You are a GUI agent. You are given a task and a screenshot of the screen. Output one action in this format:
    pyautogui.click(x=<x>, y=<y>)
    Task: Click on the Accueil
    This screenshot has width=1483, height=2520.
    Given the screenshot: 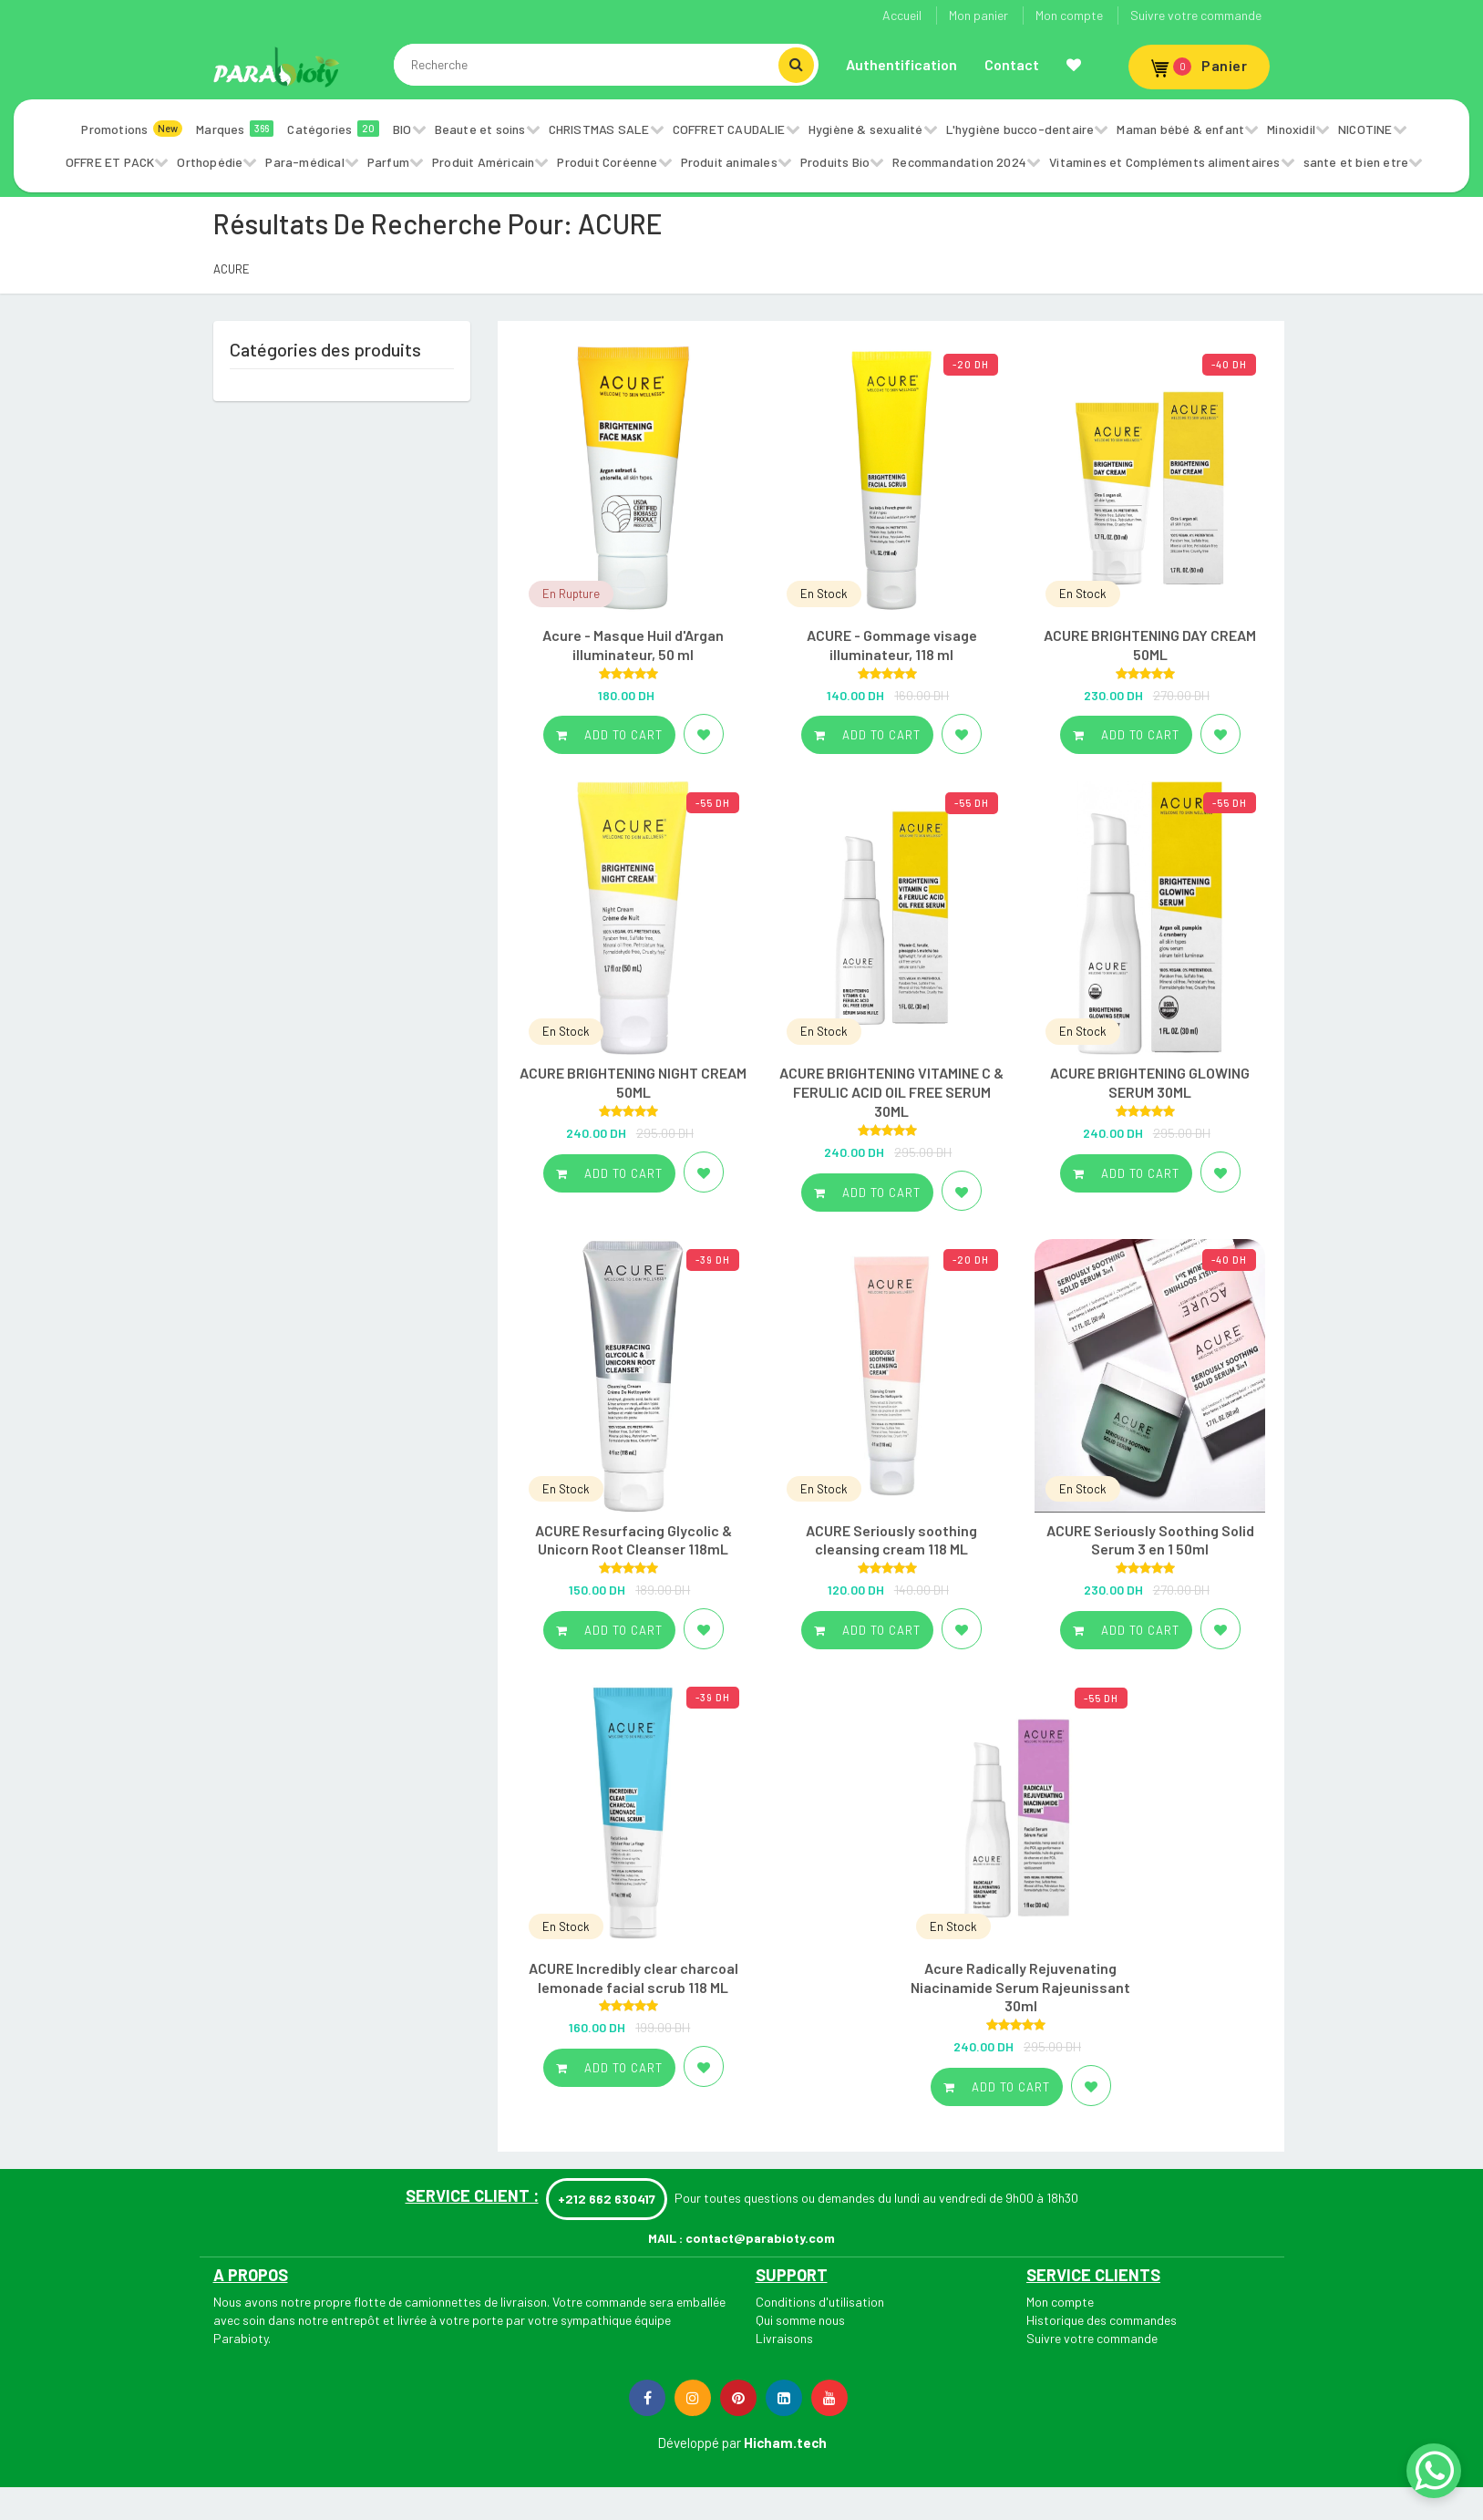 What is the action you would take?
    pyautogui.click(x=902, y=15)
    